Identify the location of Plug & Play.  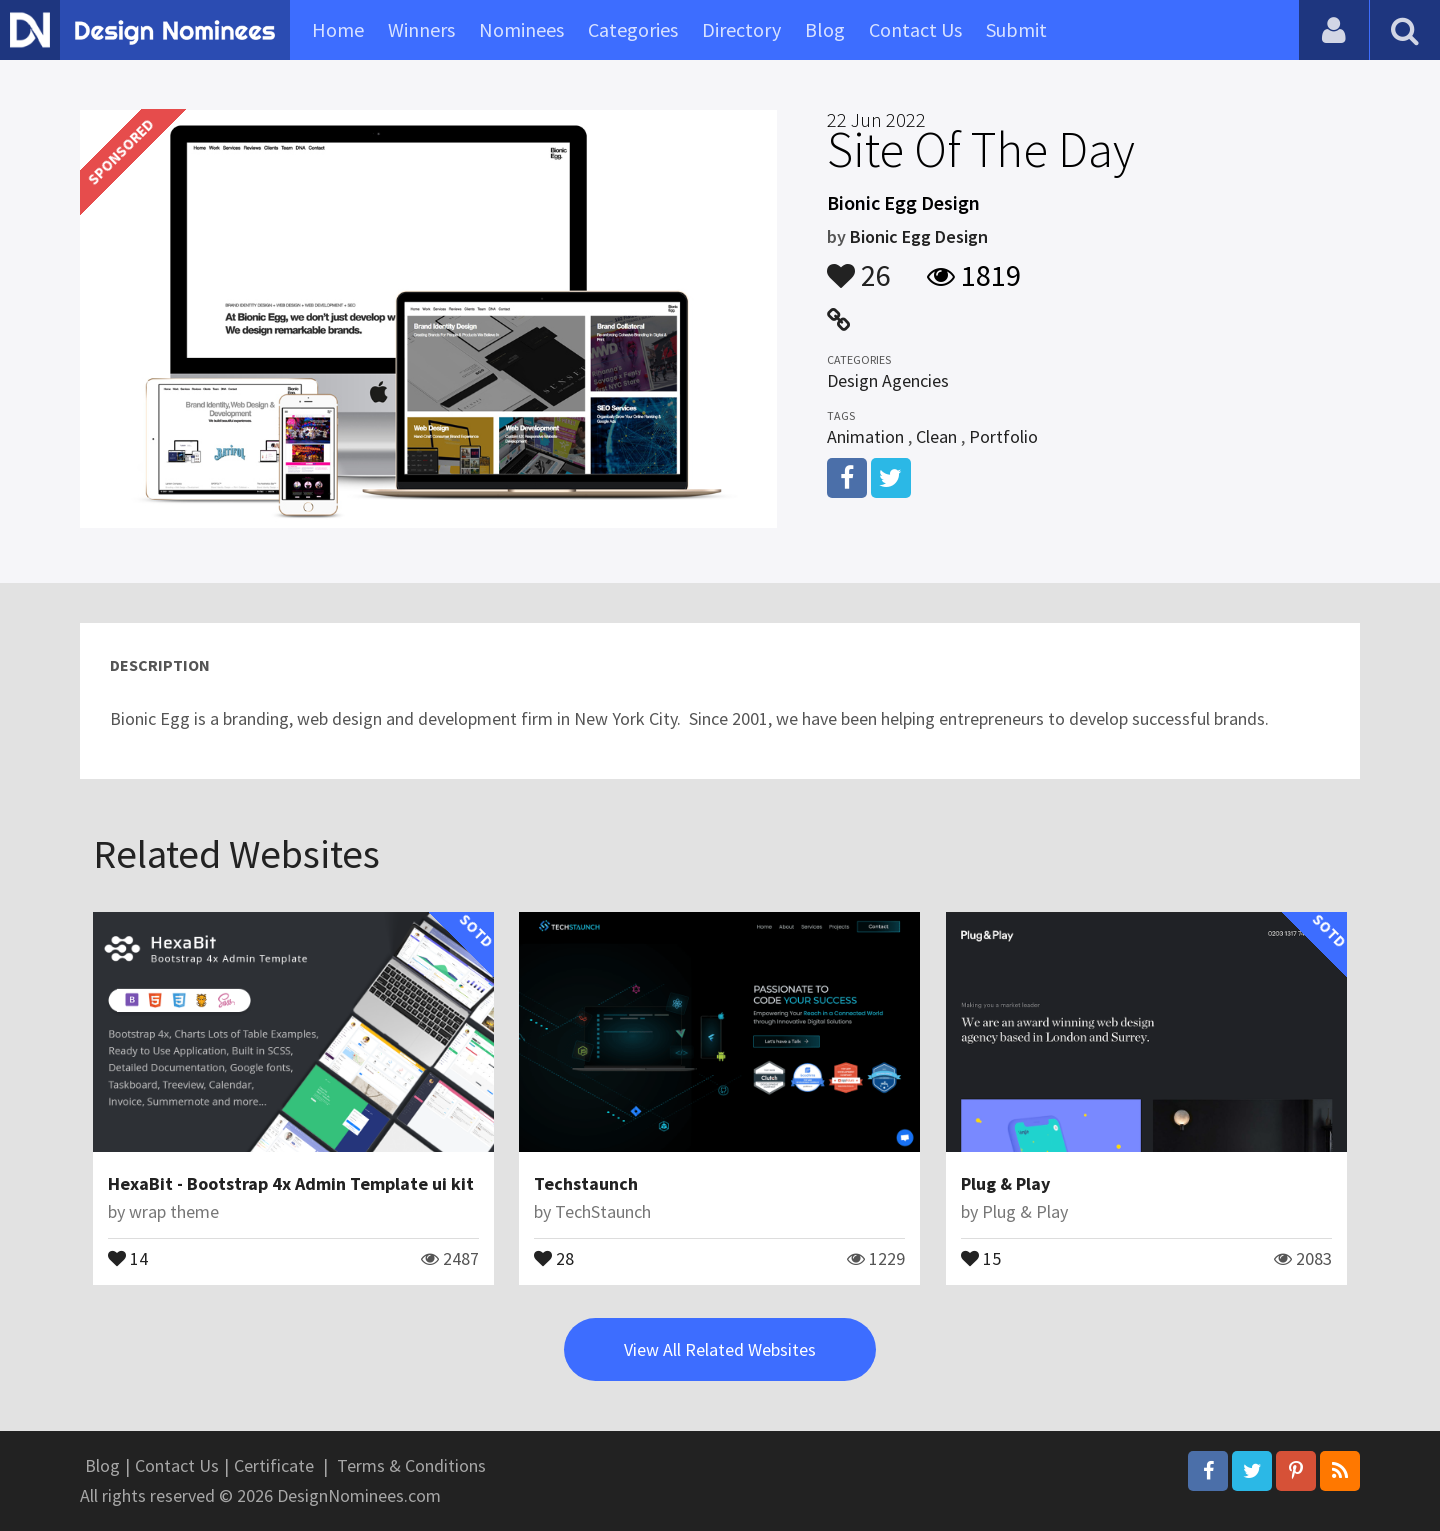
(1005, 1183).